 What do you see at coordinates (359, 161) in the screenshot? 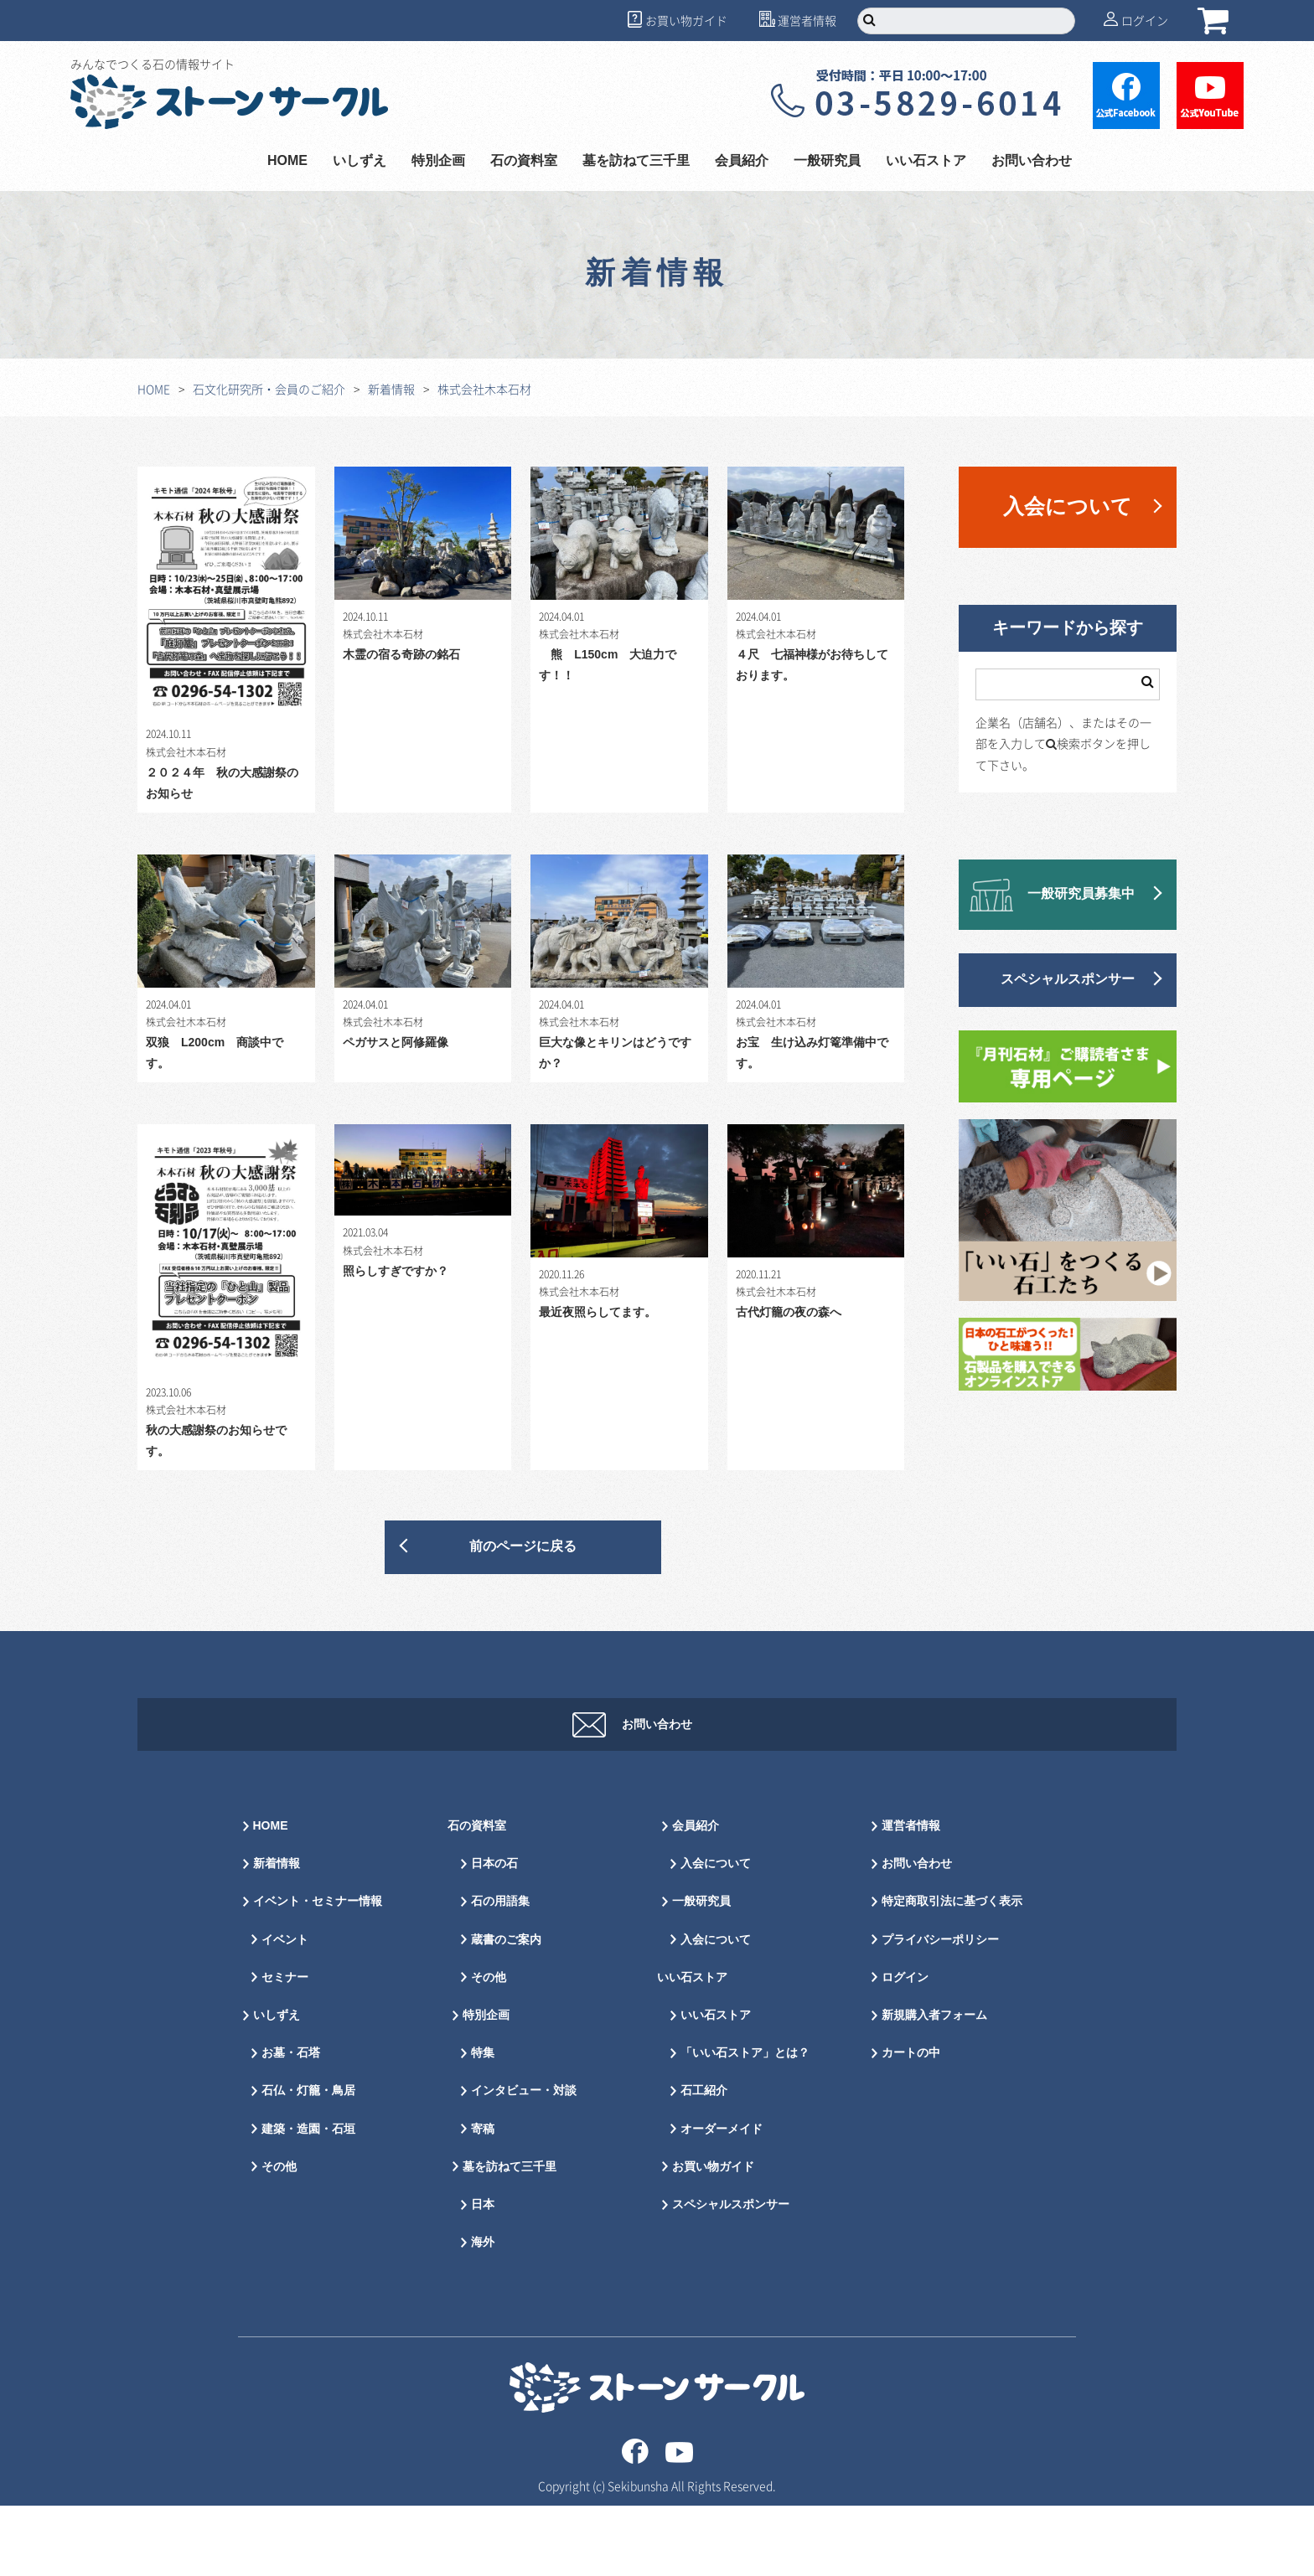
I see `いしずえ` at bounding box center [359, 161].